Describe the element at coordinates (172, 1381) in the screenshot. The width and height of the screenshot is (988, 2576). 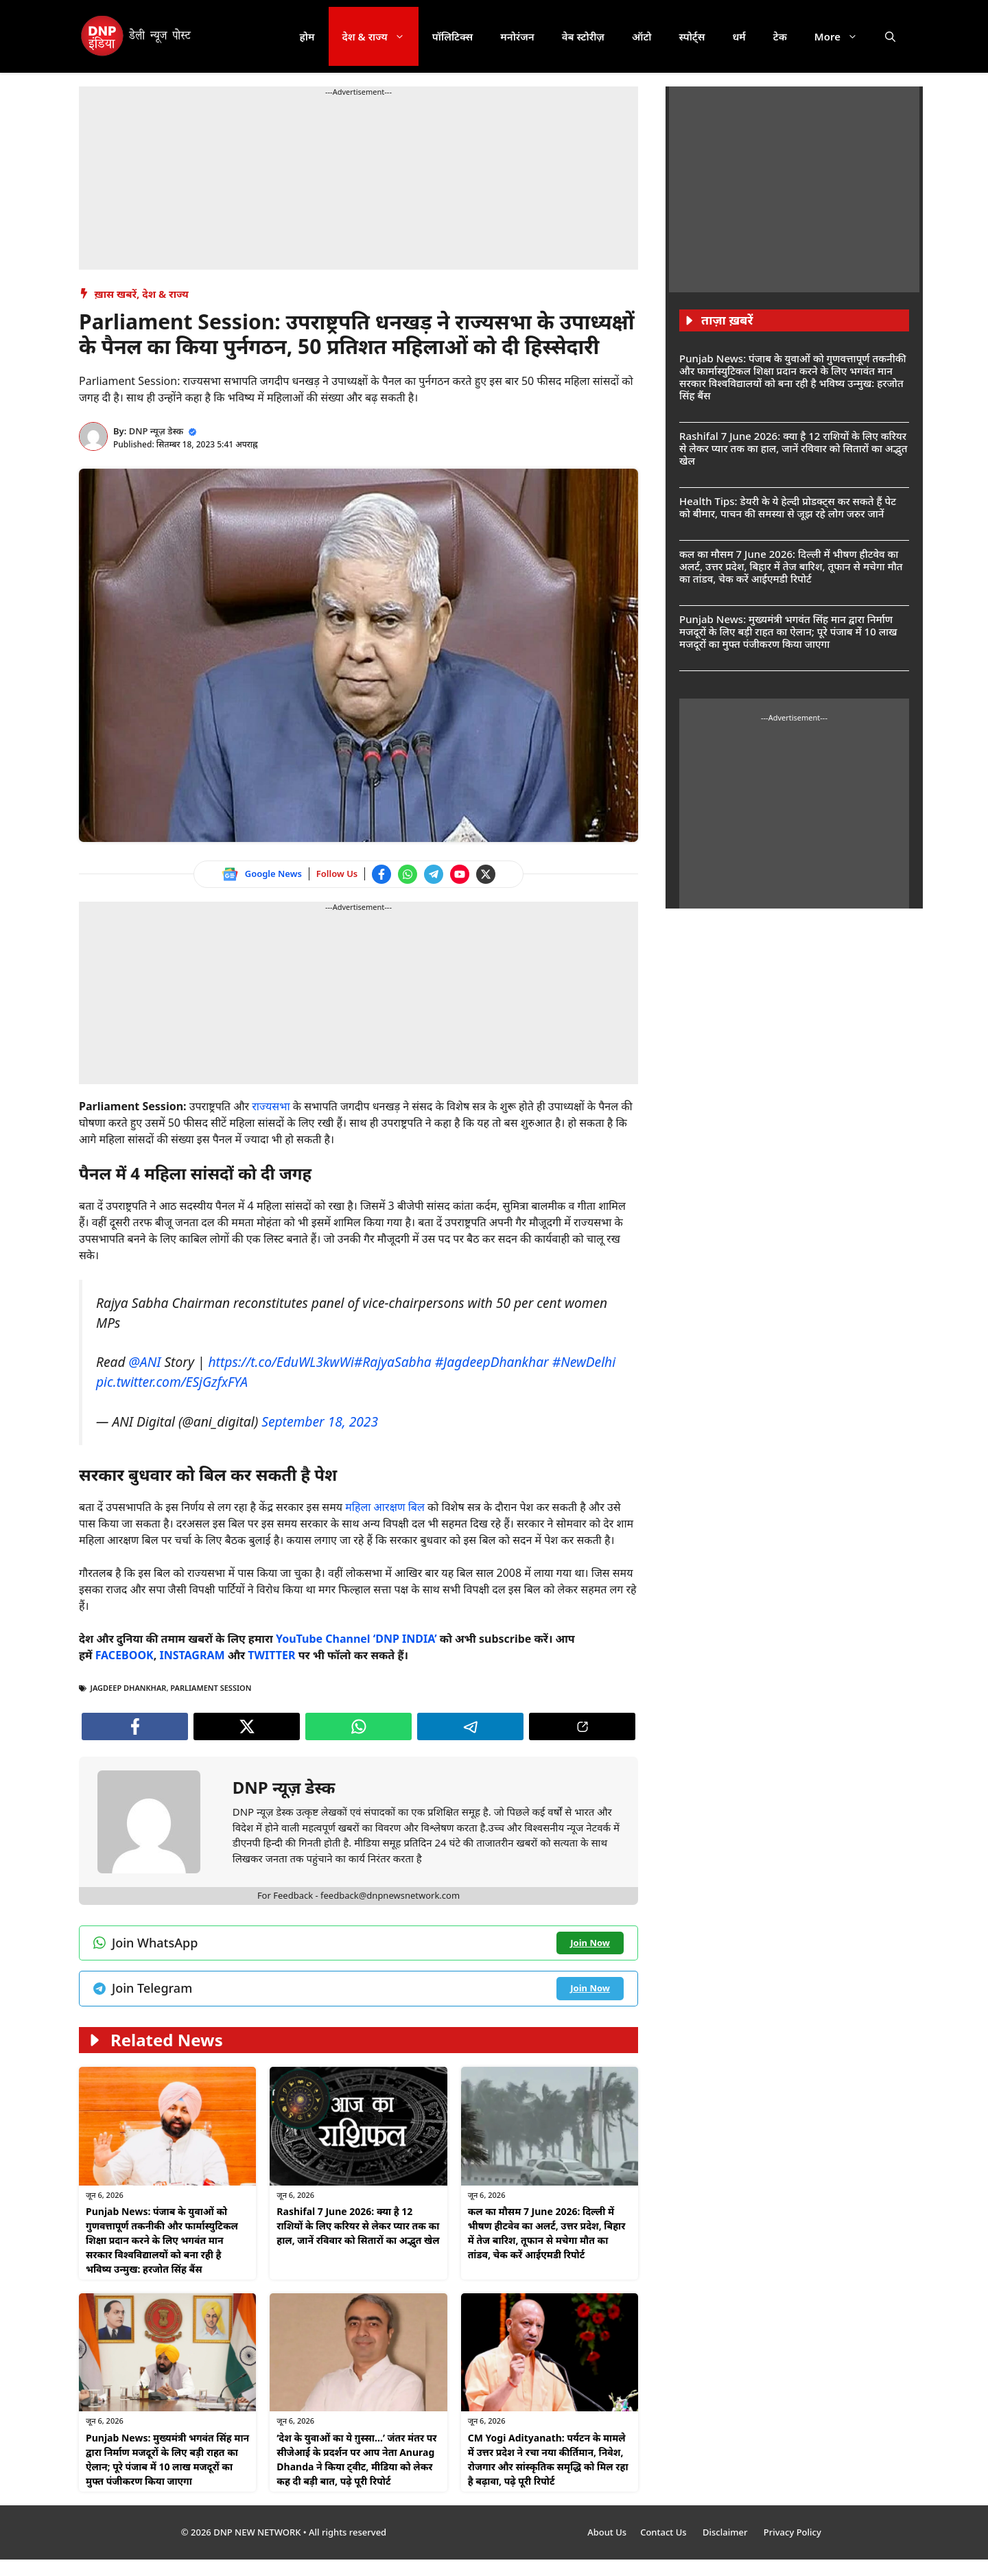
I see `pic.twitter.com/ESjGzfxFYA` at that location.